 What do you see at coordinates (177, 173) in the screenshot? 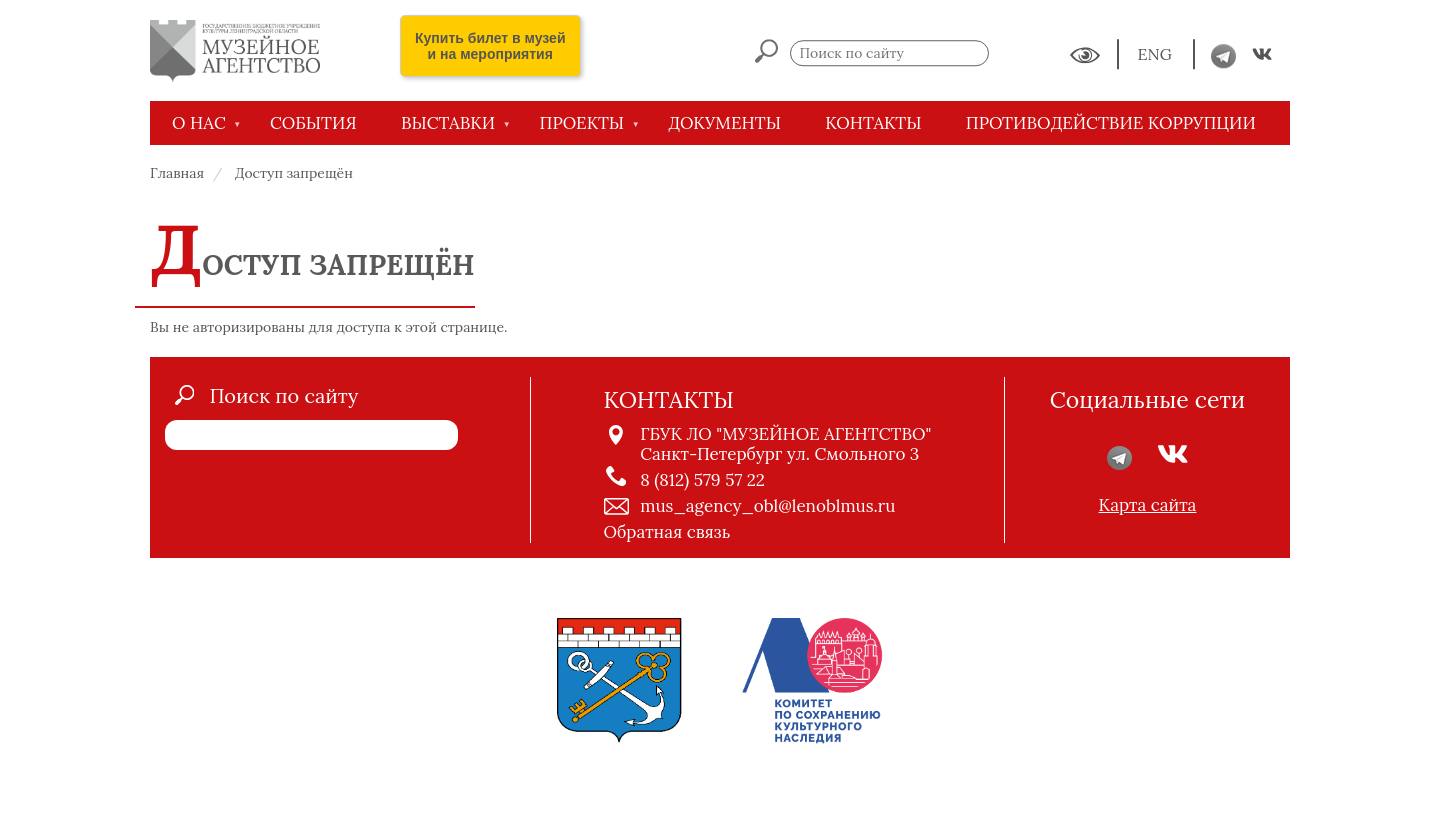
I see `Главная` at bounding box center [177, 173].